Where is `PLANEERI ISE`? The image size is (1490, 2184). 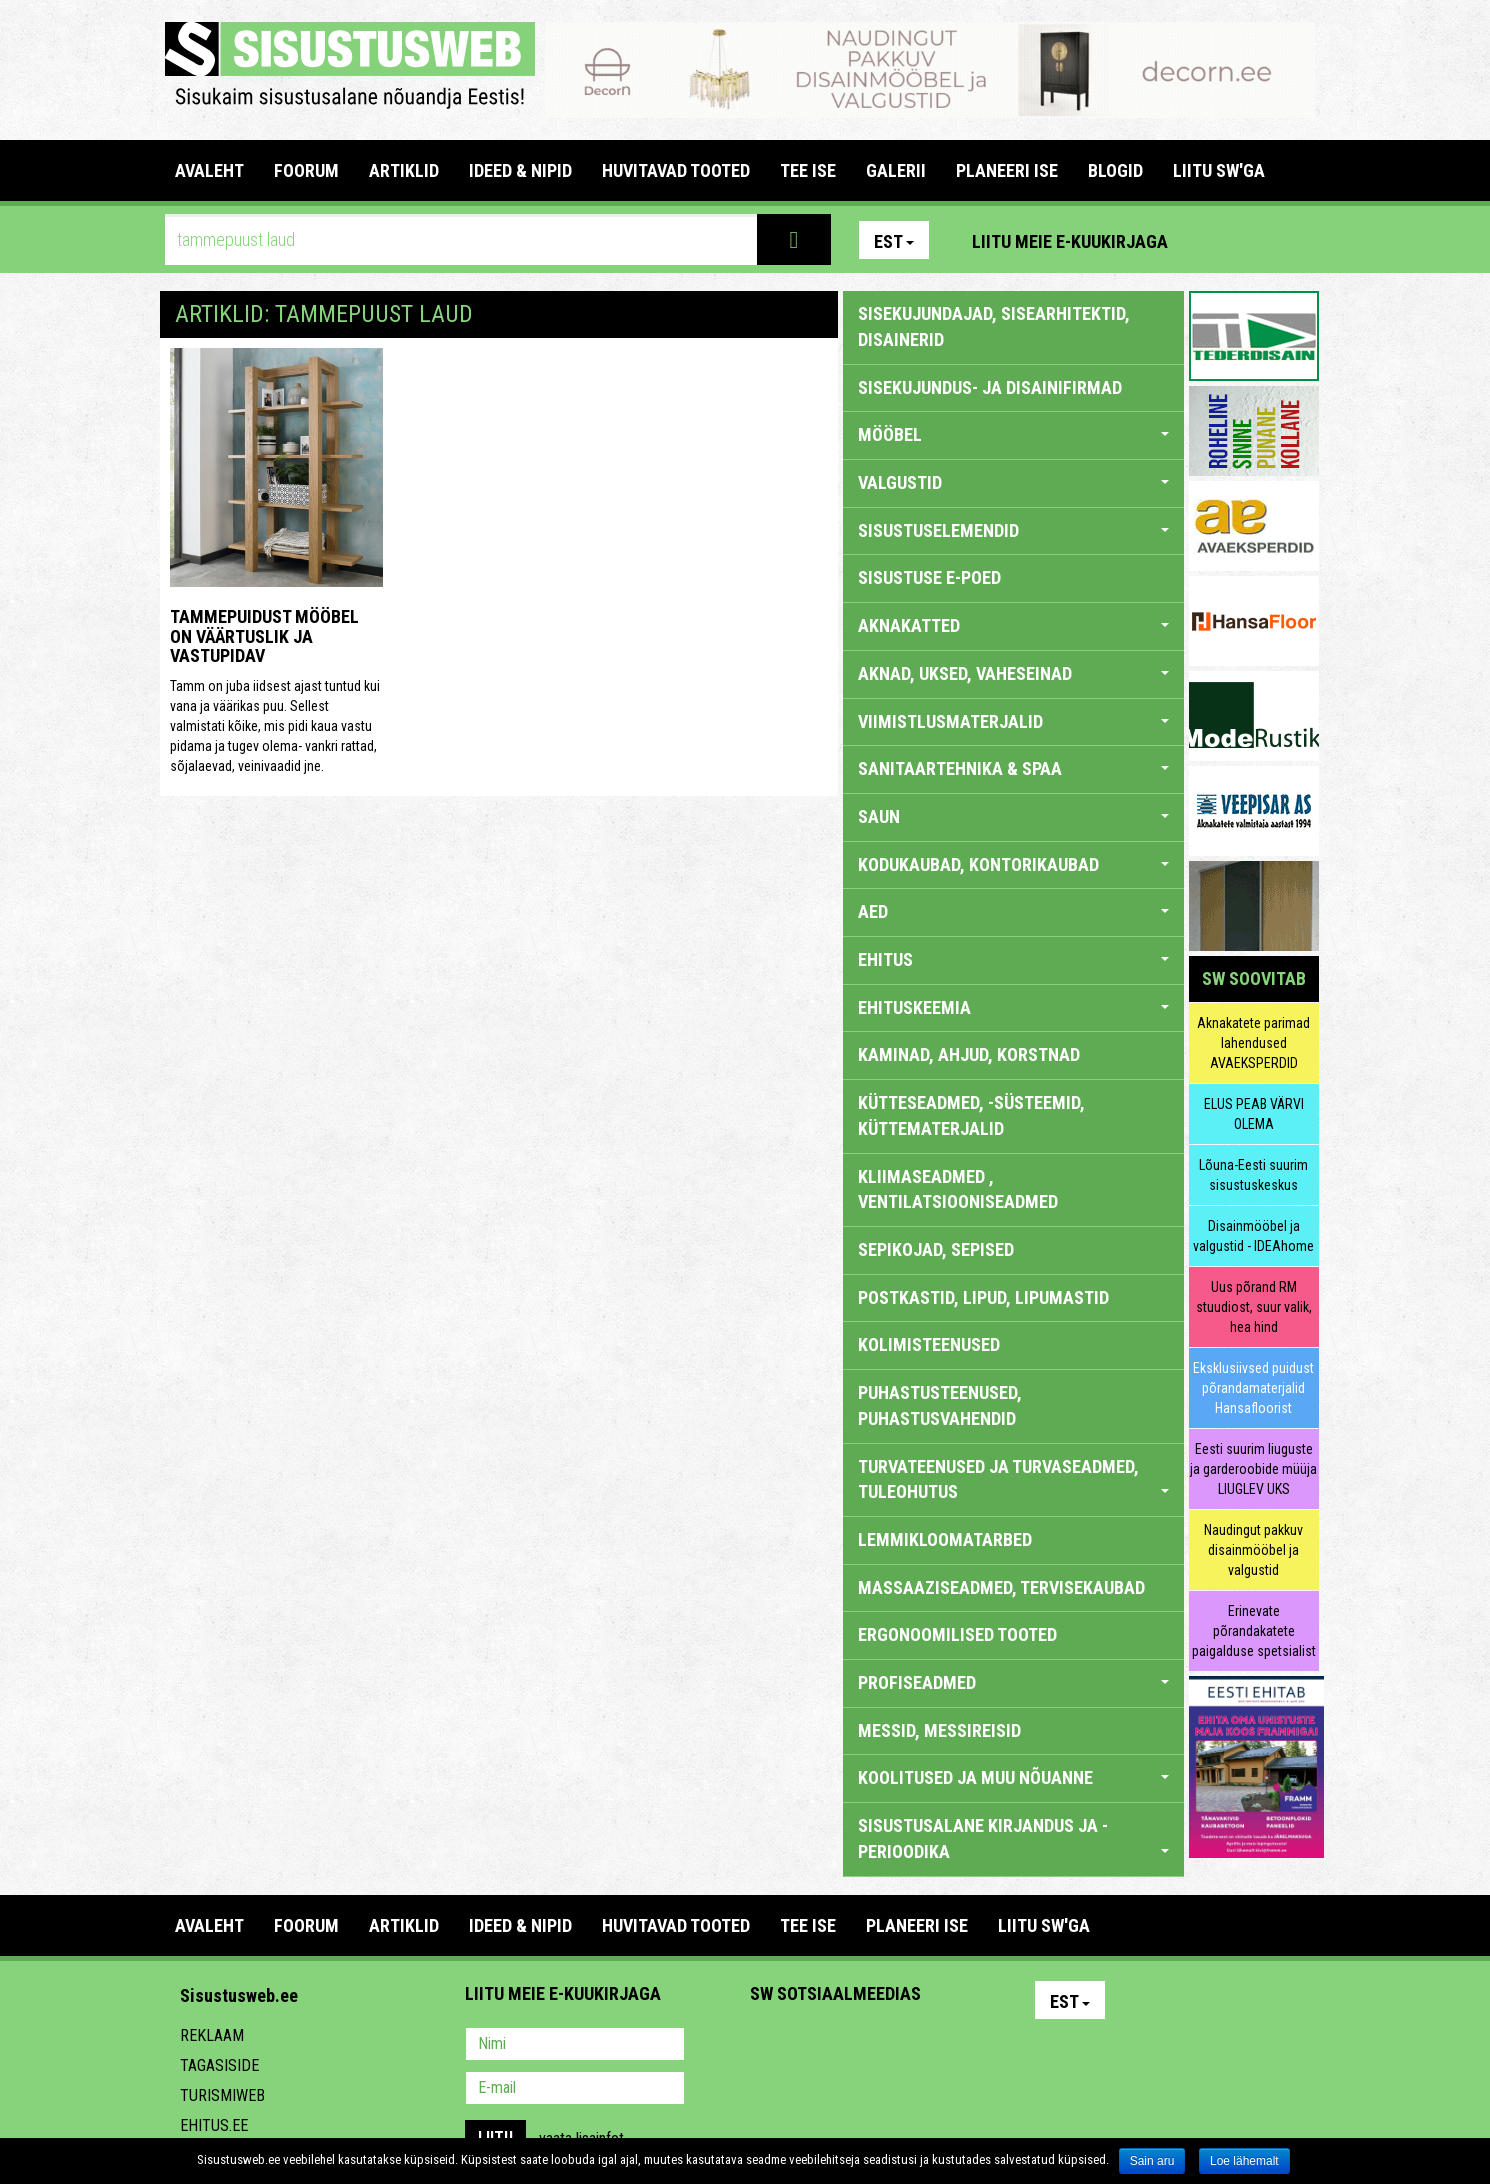
PLANEERI ISE is located at coordinates (1007, 170).